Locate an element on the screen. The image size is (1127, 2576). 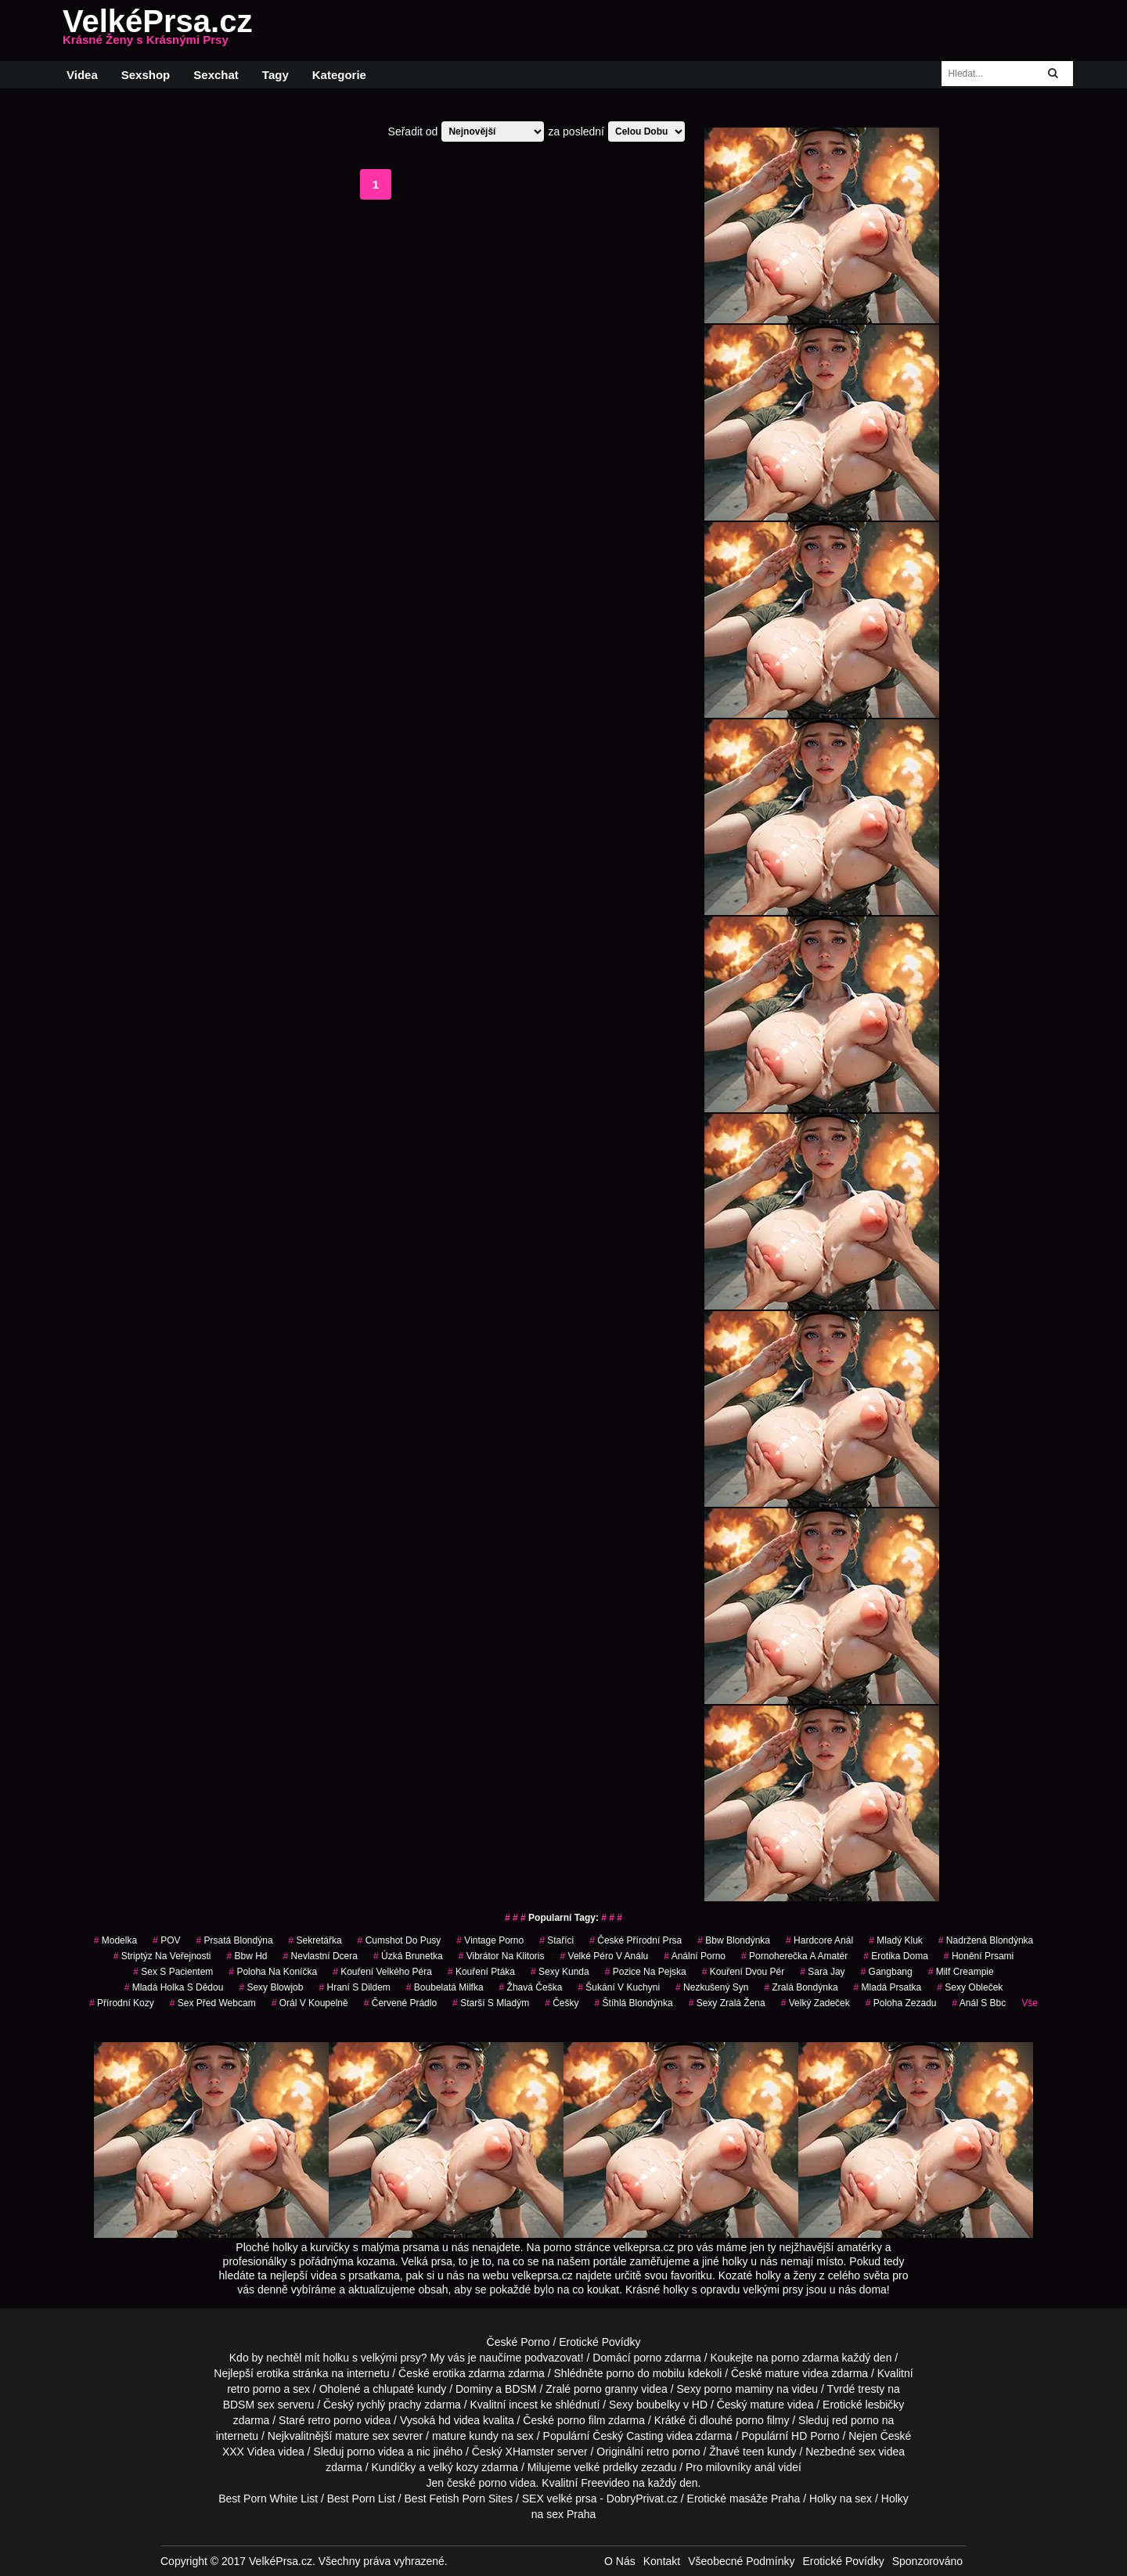
úzká brunetka is located at coordinates (408, 1956).